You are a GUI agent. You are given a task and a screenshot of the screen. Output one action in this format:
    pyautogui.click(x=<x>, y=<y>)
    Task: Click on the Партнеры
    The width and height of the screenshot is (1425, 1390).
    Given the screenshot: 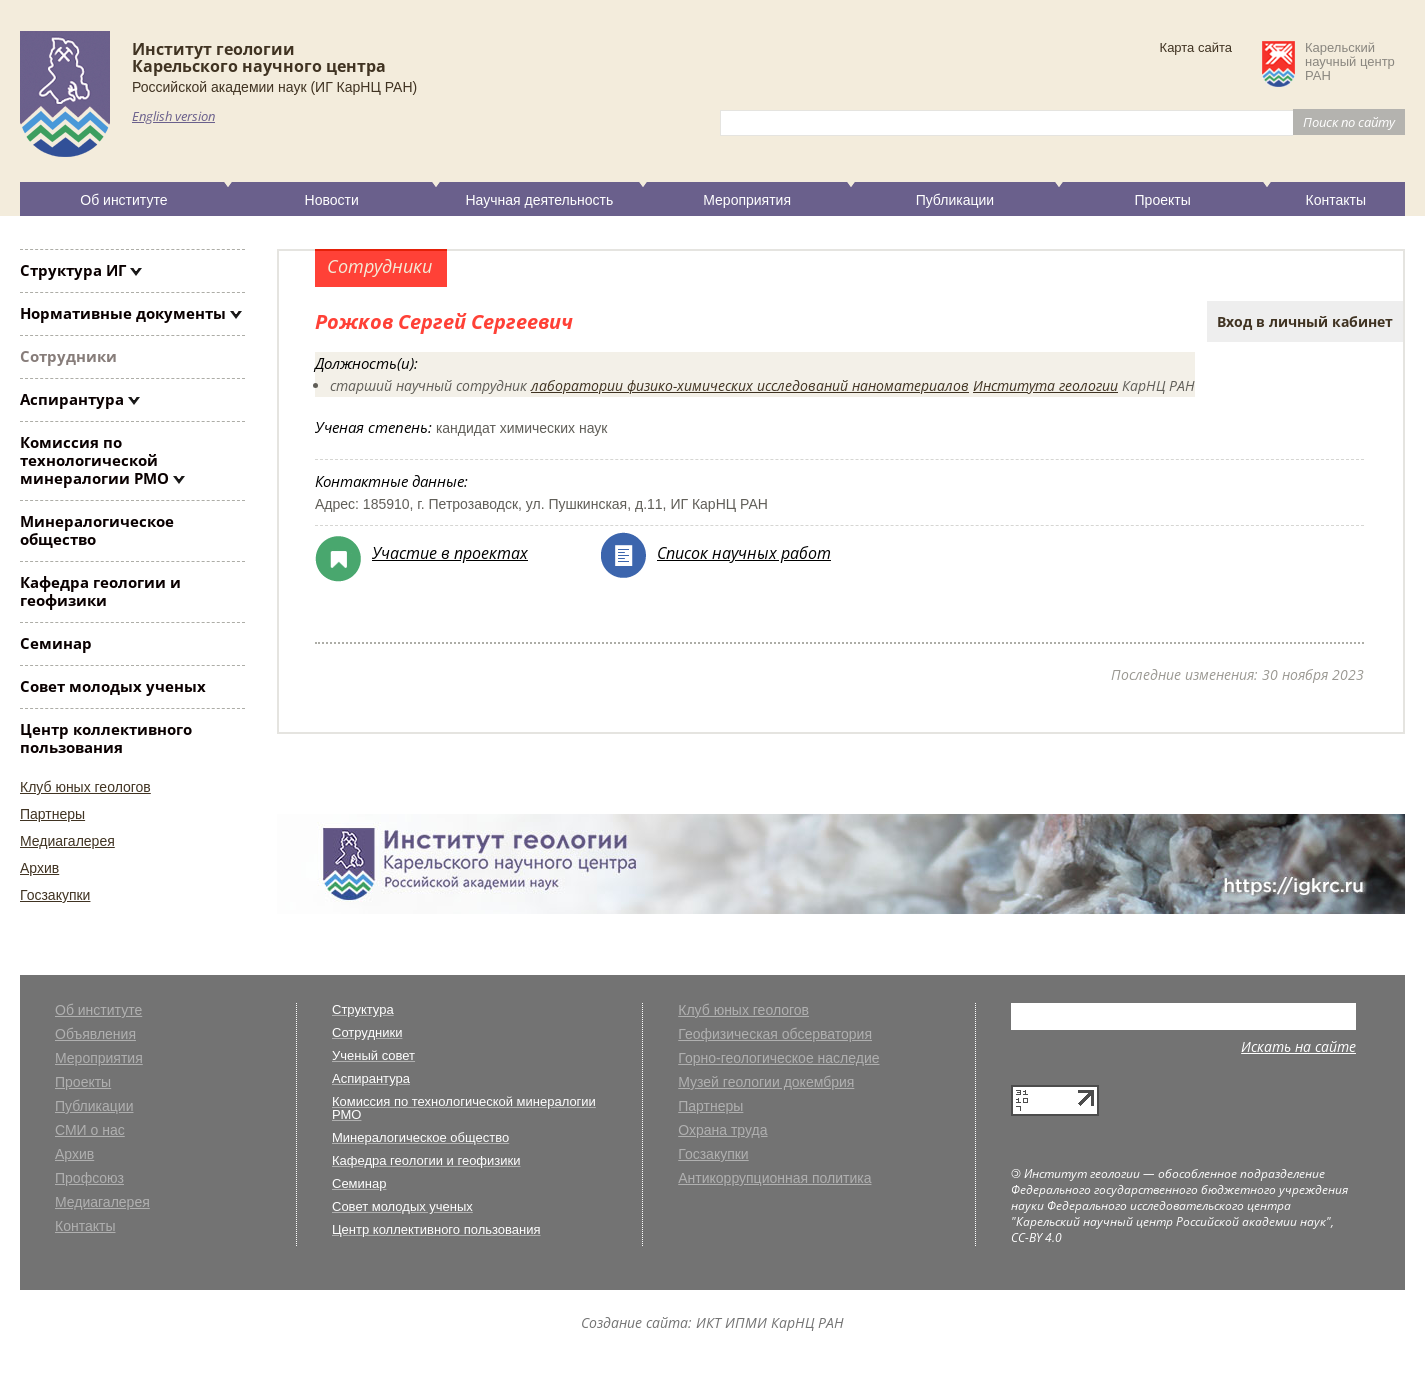 What is the action you would take?
    pyautogui.click(x=52, y=814)
    